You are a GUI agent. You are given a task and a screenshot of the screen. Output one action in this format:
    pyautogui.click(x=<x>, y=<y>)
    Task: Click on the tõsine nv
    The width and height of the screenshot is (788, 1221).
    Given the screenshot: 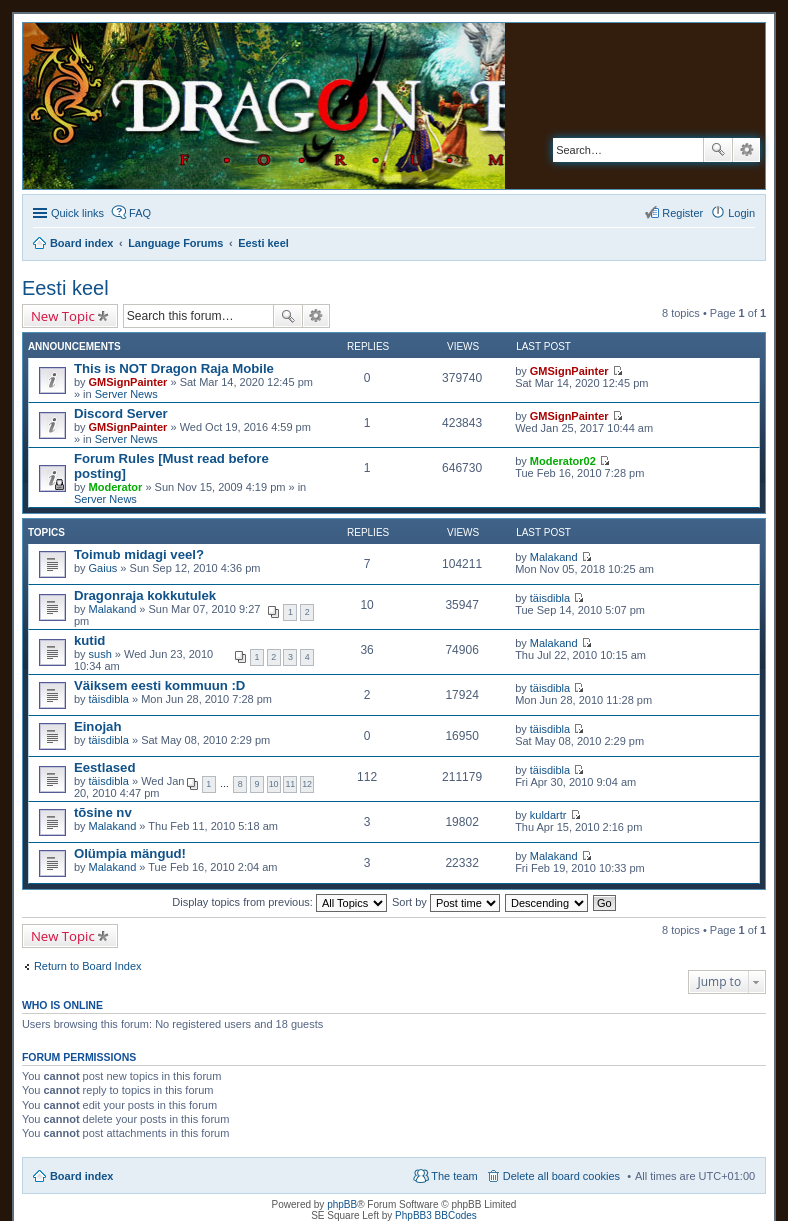 What is the action you would take?
    pyautogui.click(x=103, y=812)
    